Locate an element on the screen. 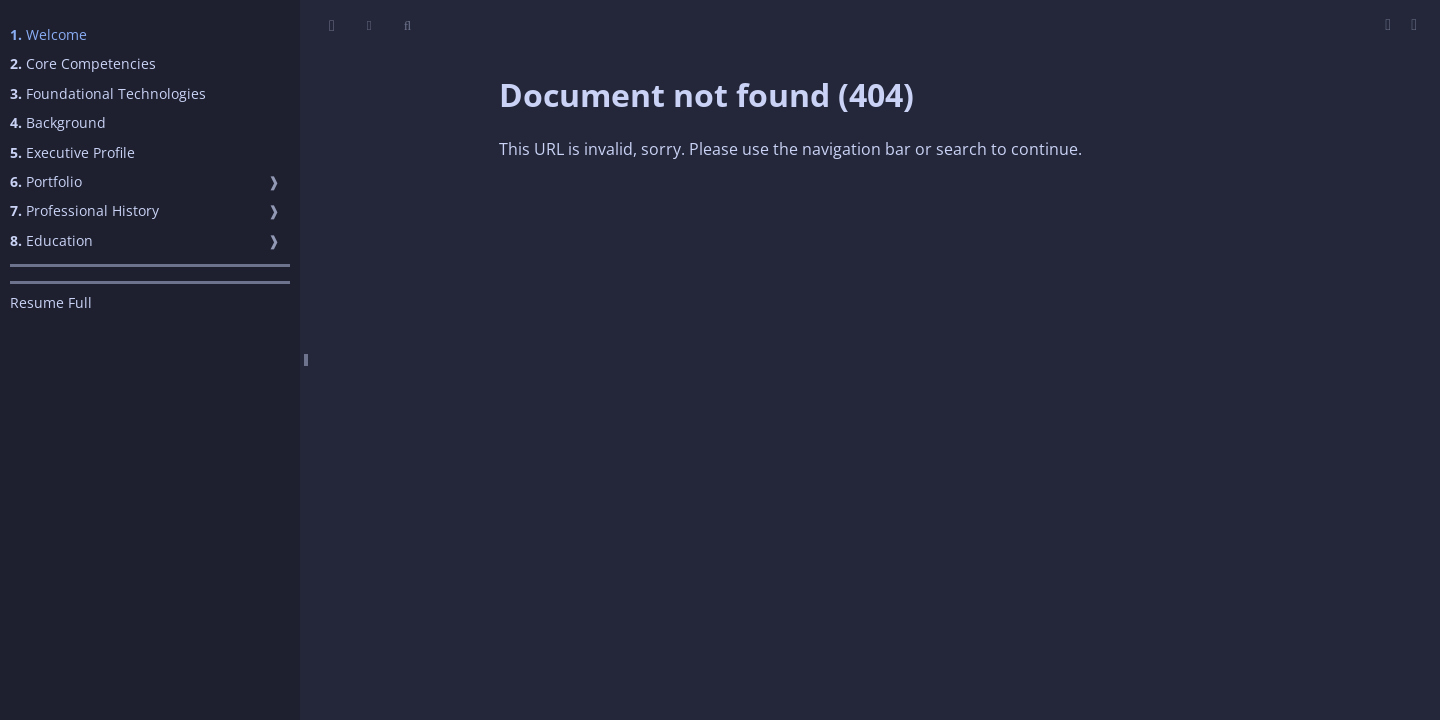  Background is located at coordinates (58, 122).